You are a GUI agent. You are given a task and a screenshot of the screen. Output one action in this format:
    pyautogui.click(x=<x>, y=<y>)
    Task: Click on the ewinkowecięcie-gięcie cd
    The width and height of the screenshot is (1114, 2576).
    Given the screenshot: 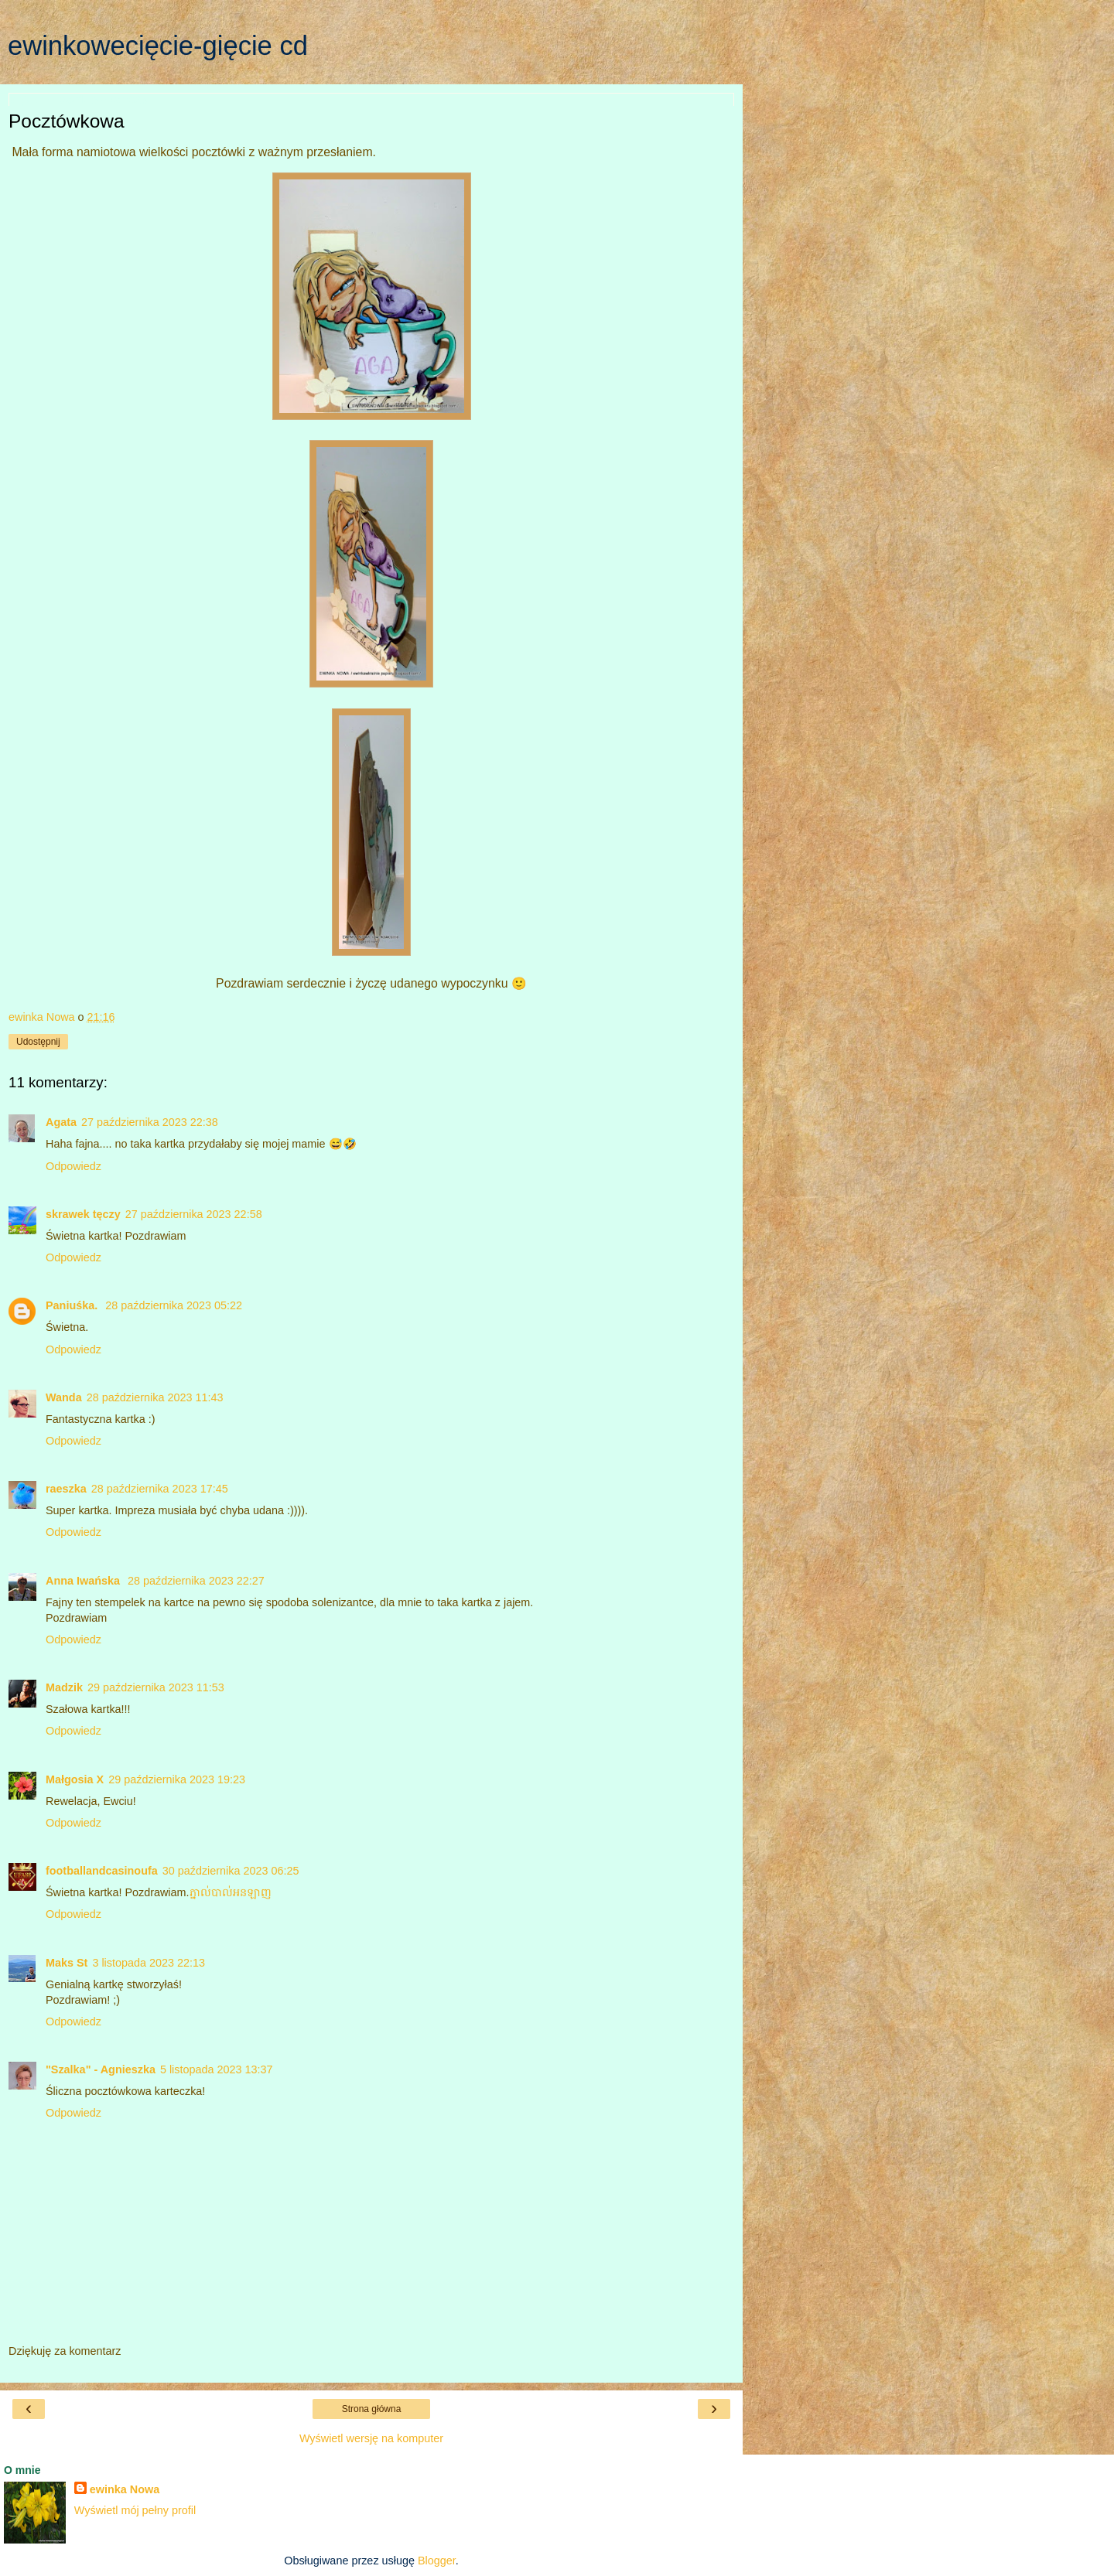 What is the action you would take?
    pyautogui.click(x=158, y=45)
    